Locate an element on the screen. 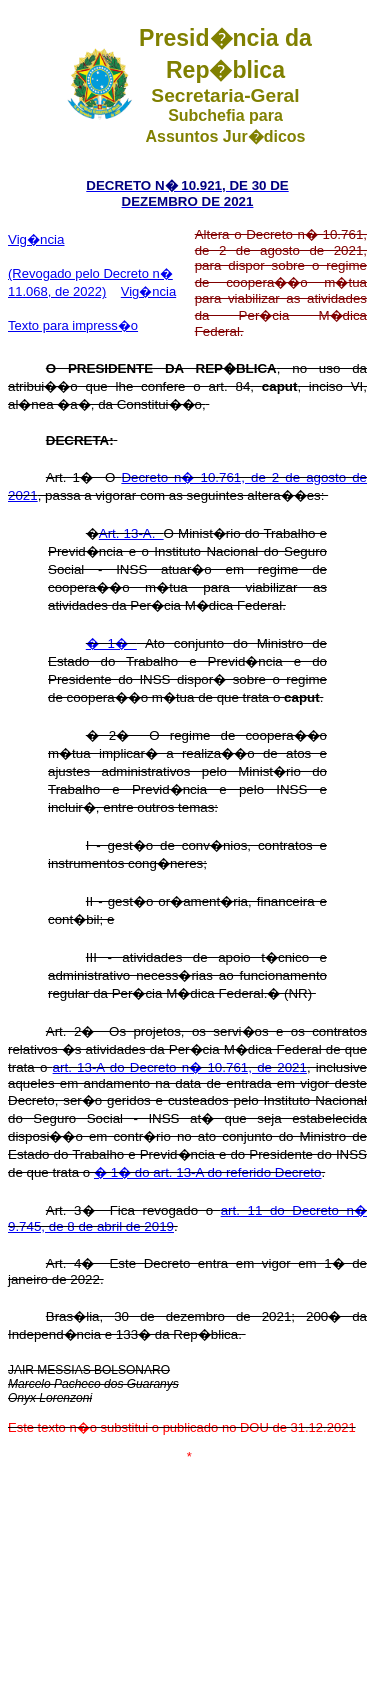 The image size is (375, 1694). Vig�ncia is located at coordinates (36, 239).